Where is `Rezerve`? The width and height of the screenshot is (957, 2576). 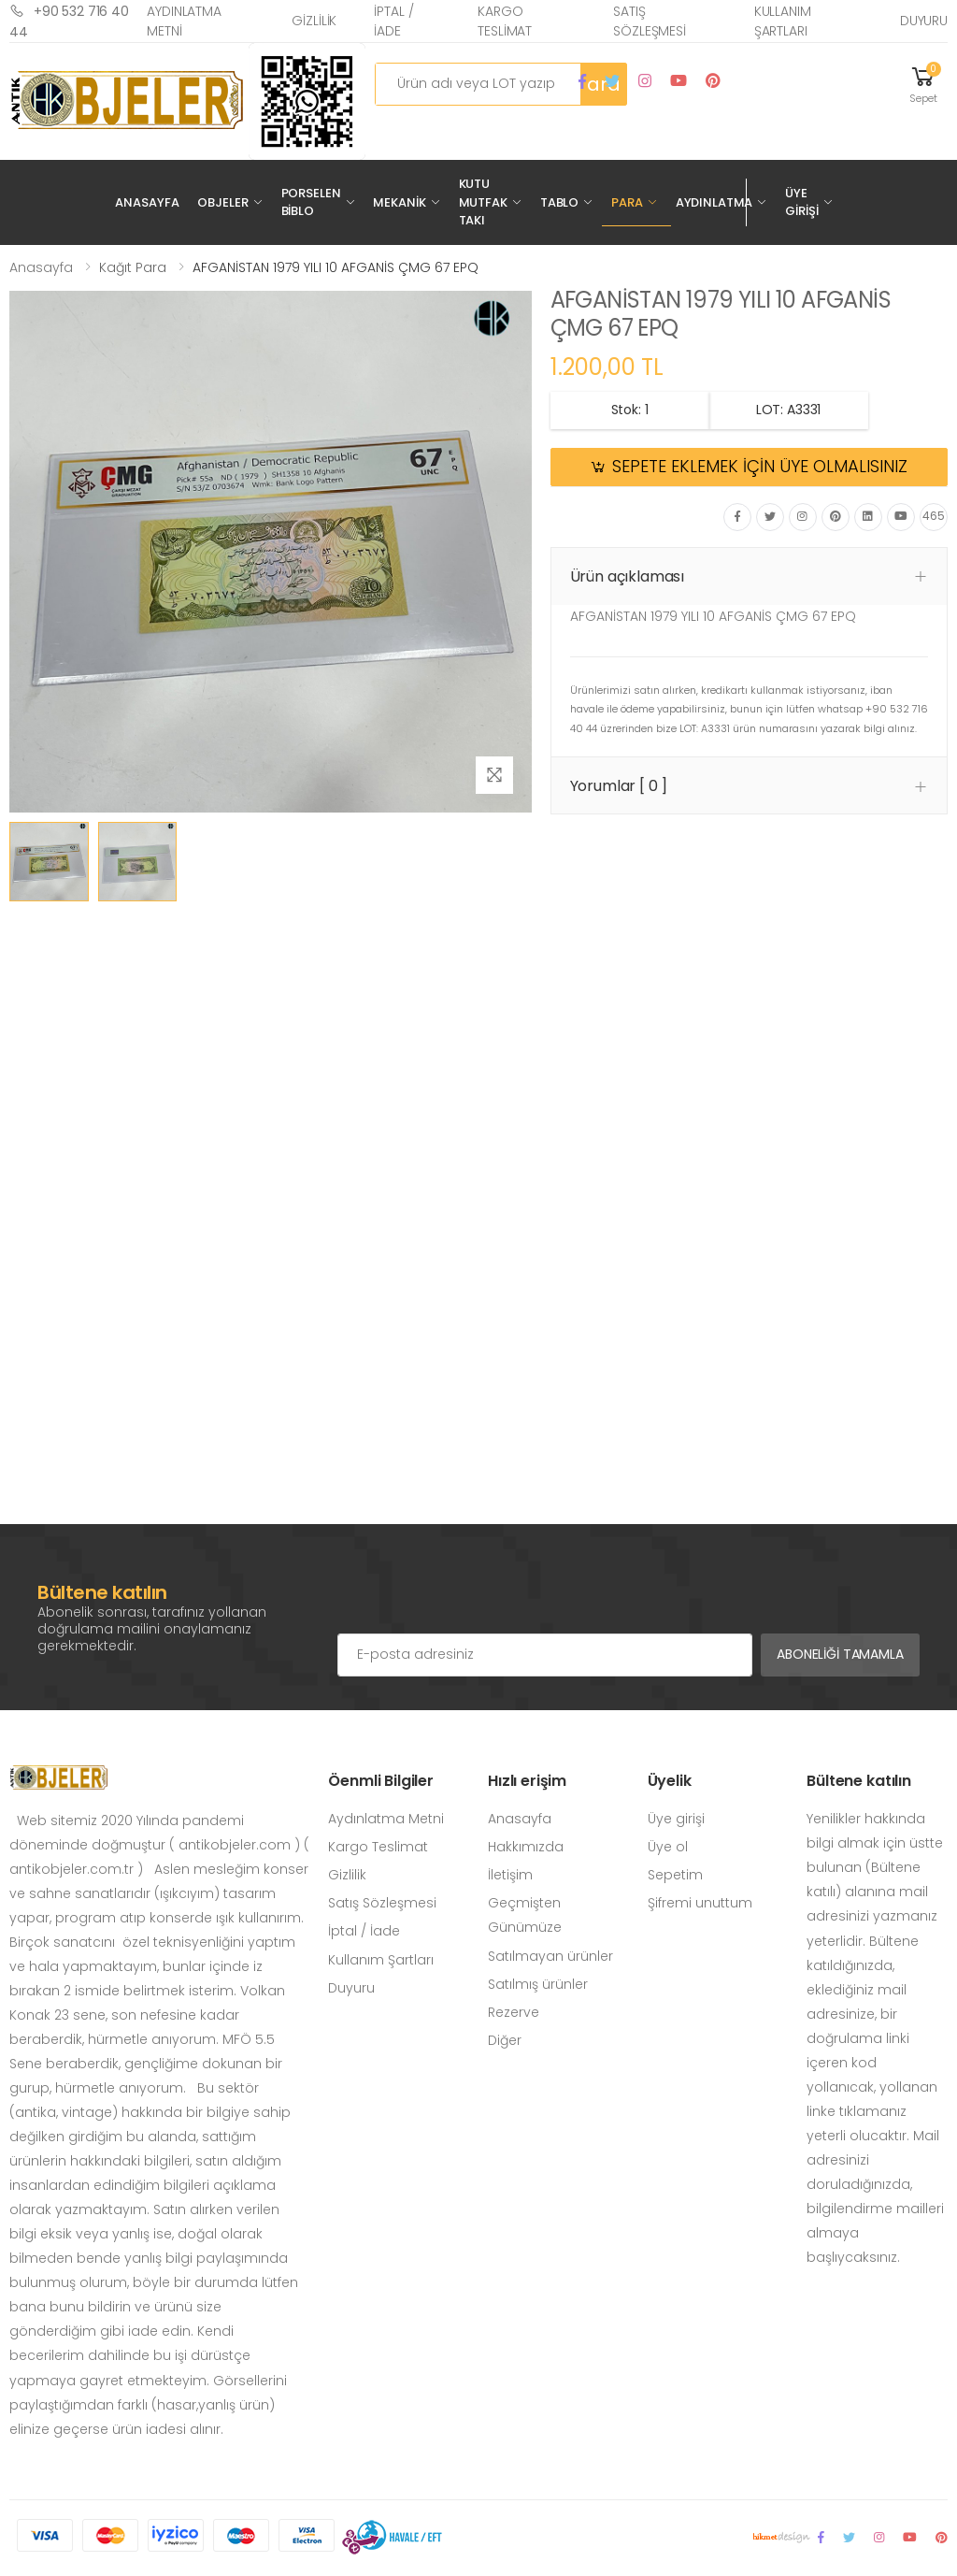
Rezerve is located at coordinates (513, 2012).